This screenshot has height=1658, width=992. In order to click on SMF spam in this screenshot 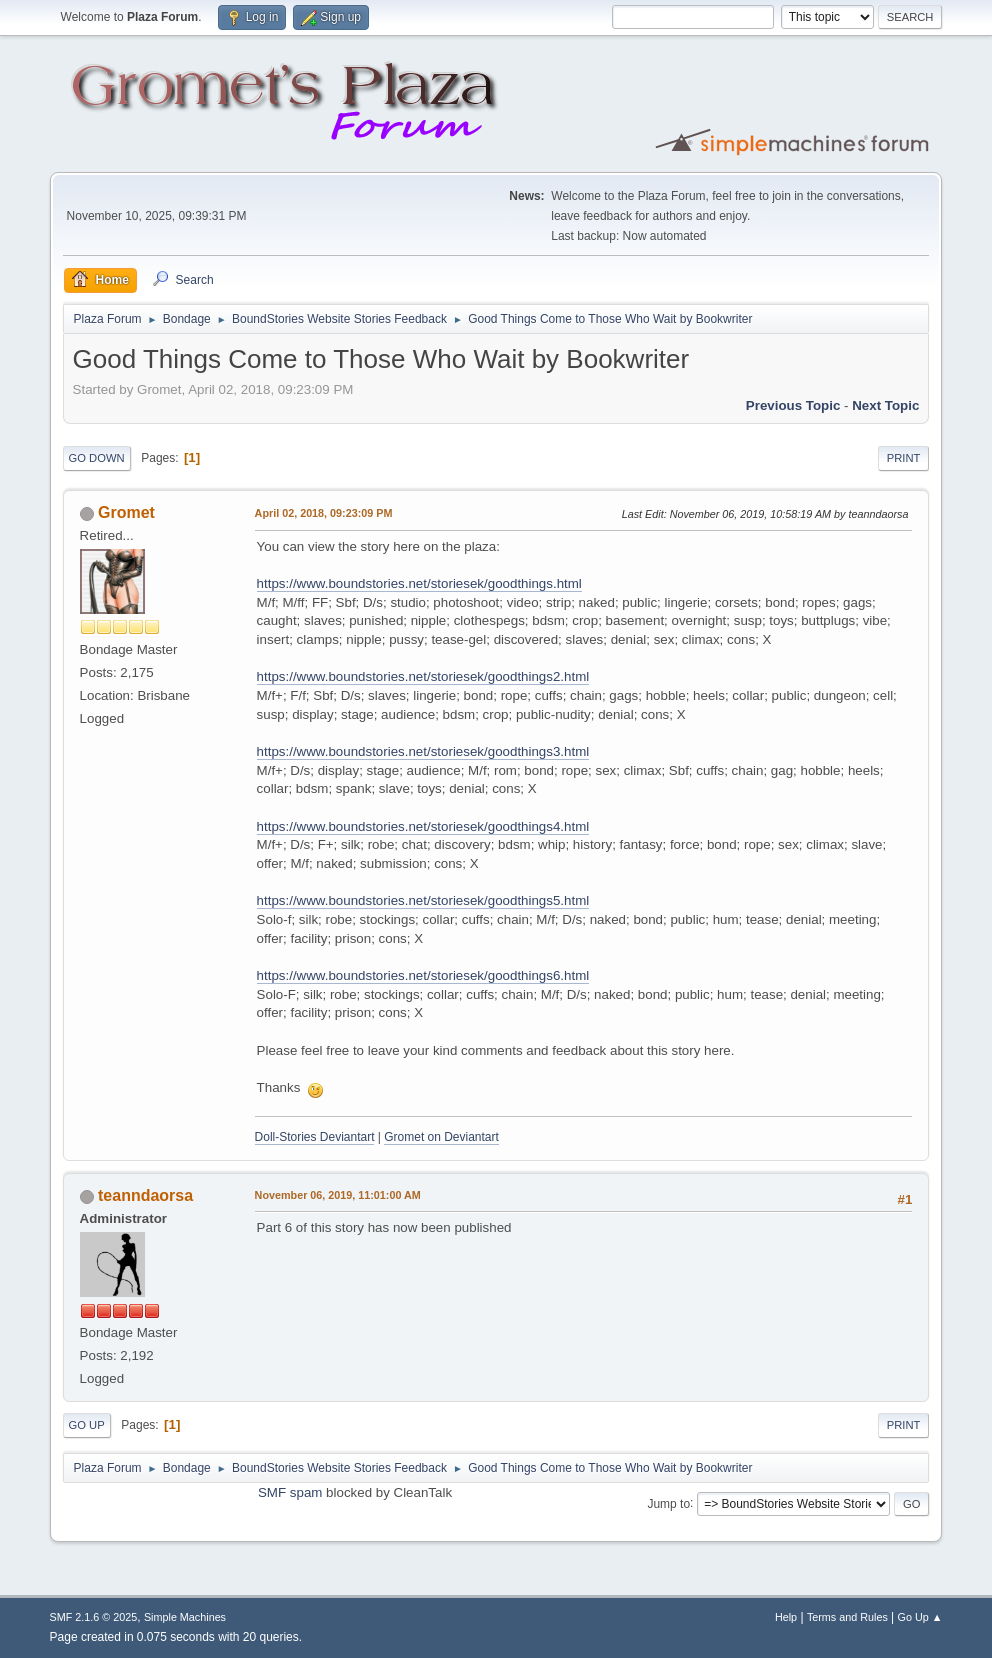, I will do `click(290, 1492)`.